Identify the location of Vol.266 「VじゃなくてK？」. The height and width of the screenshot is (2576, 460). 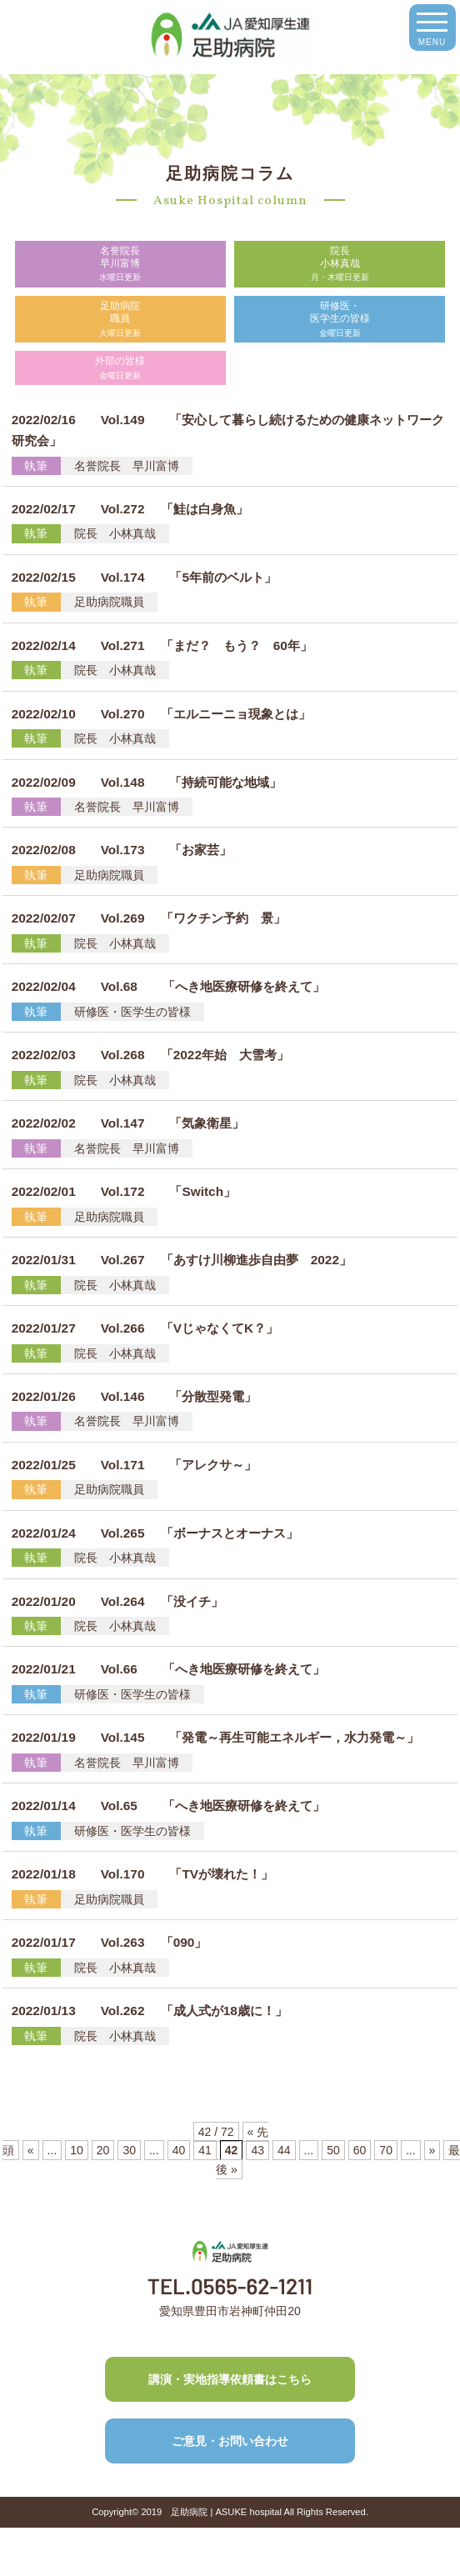
(145, 1328).